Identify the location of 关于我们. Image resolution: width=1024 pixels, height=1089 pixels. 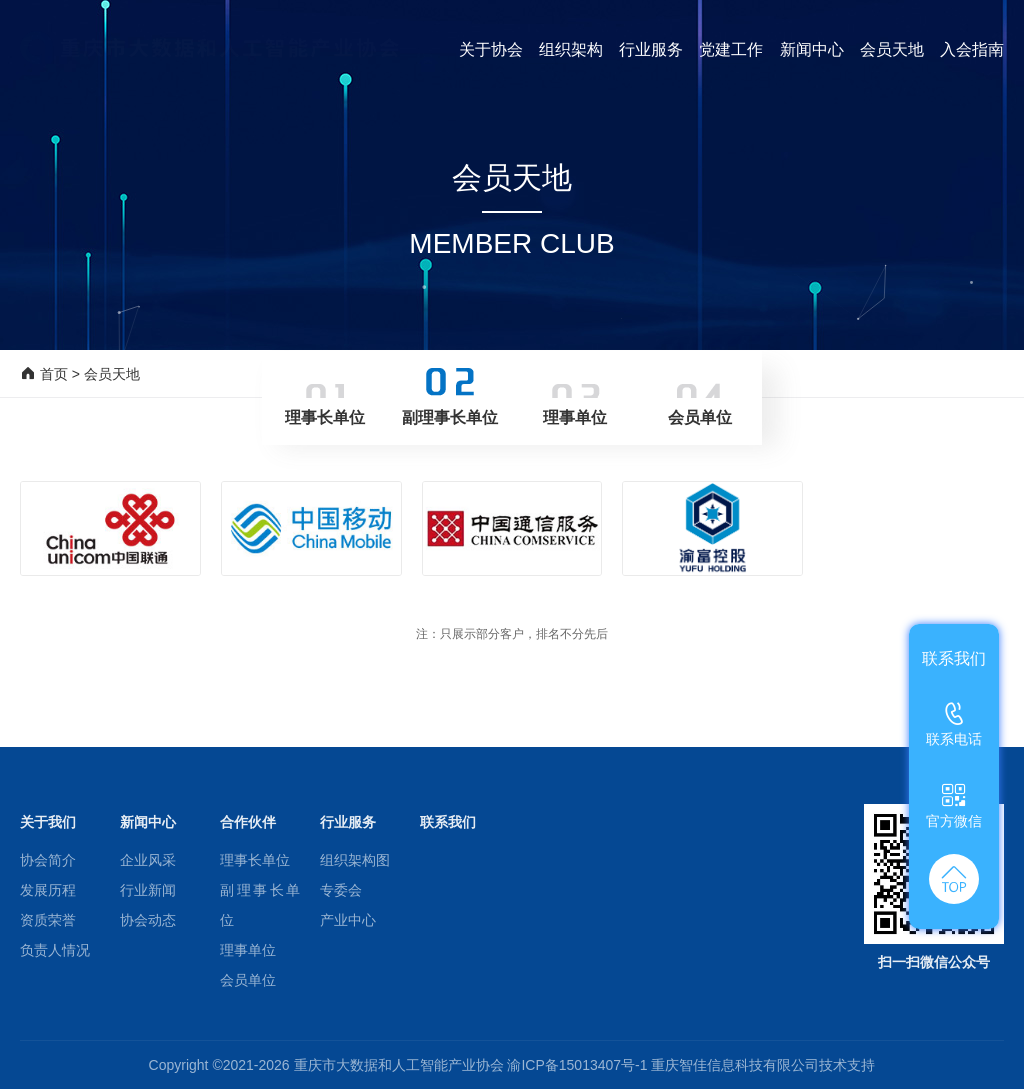
(48, 822).